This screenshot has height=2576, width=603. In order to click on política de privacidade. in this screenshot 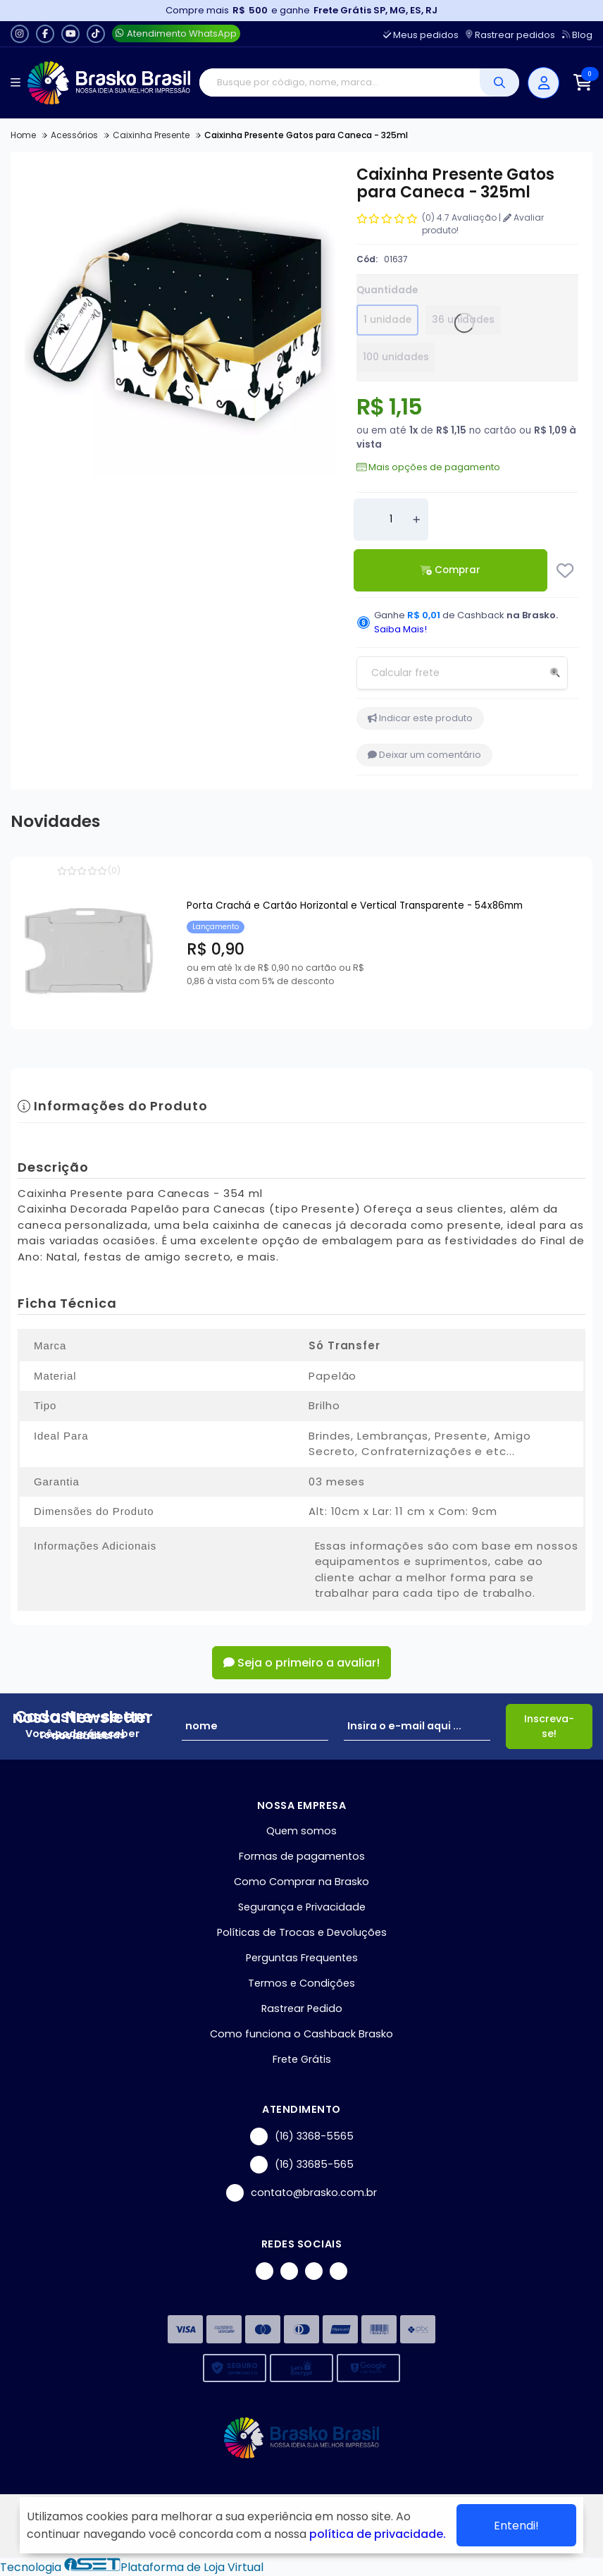, I will do `click(377, 2534)`.